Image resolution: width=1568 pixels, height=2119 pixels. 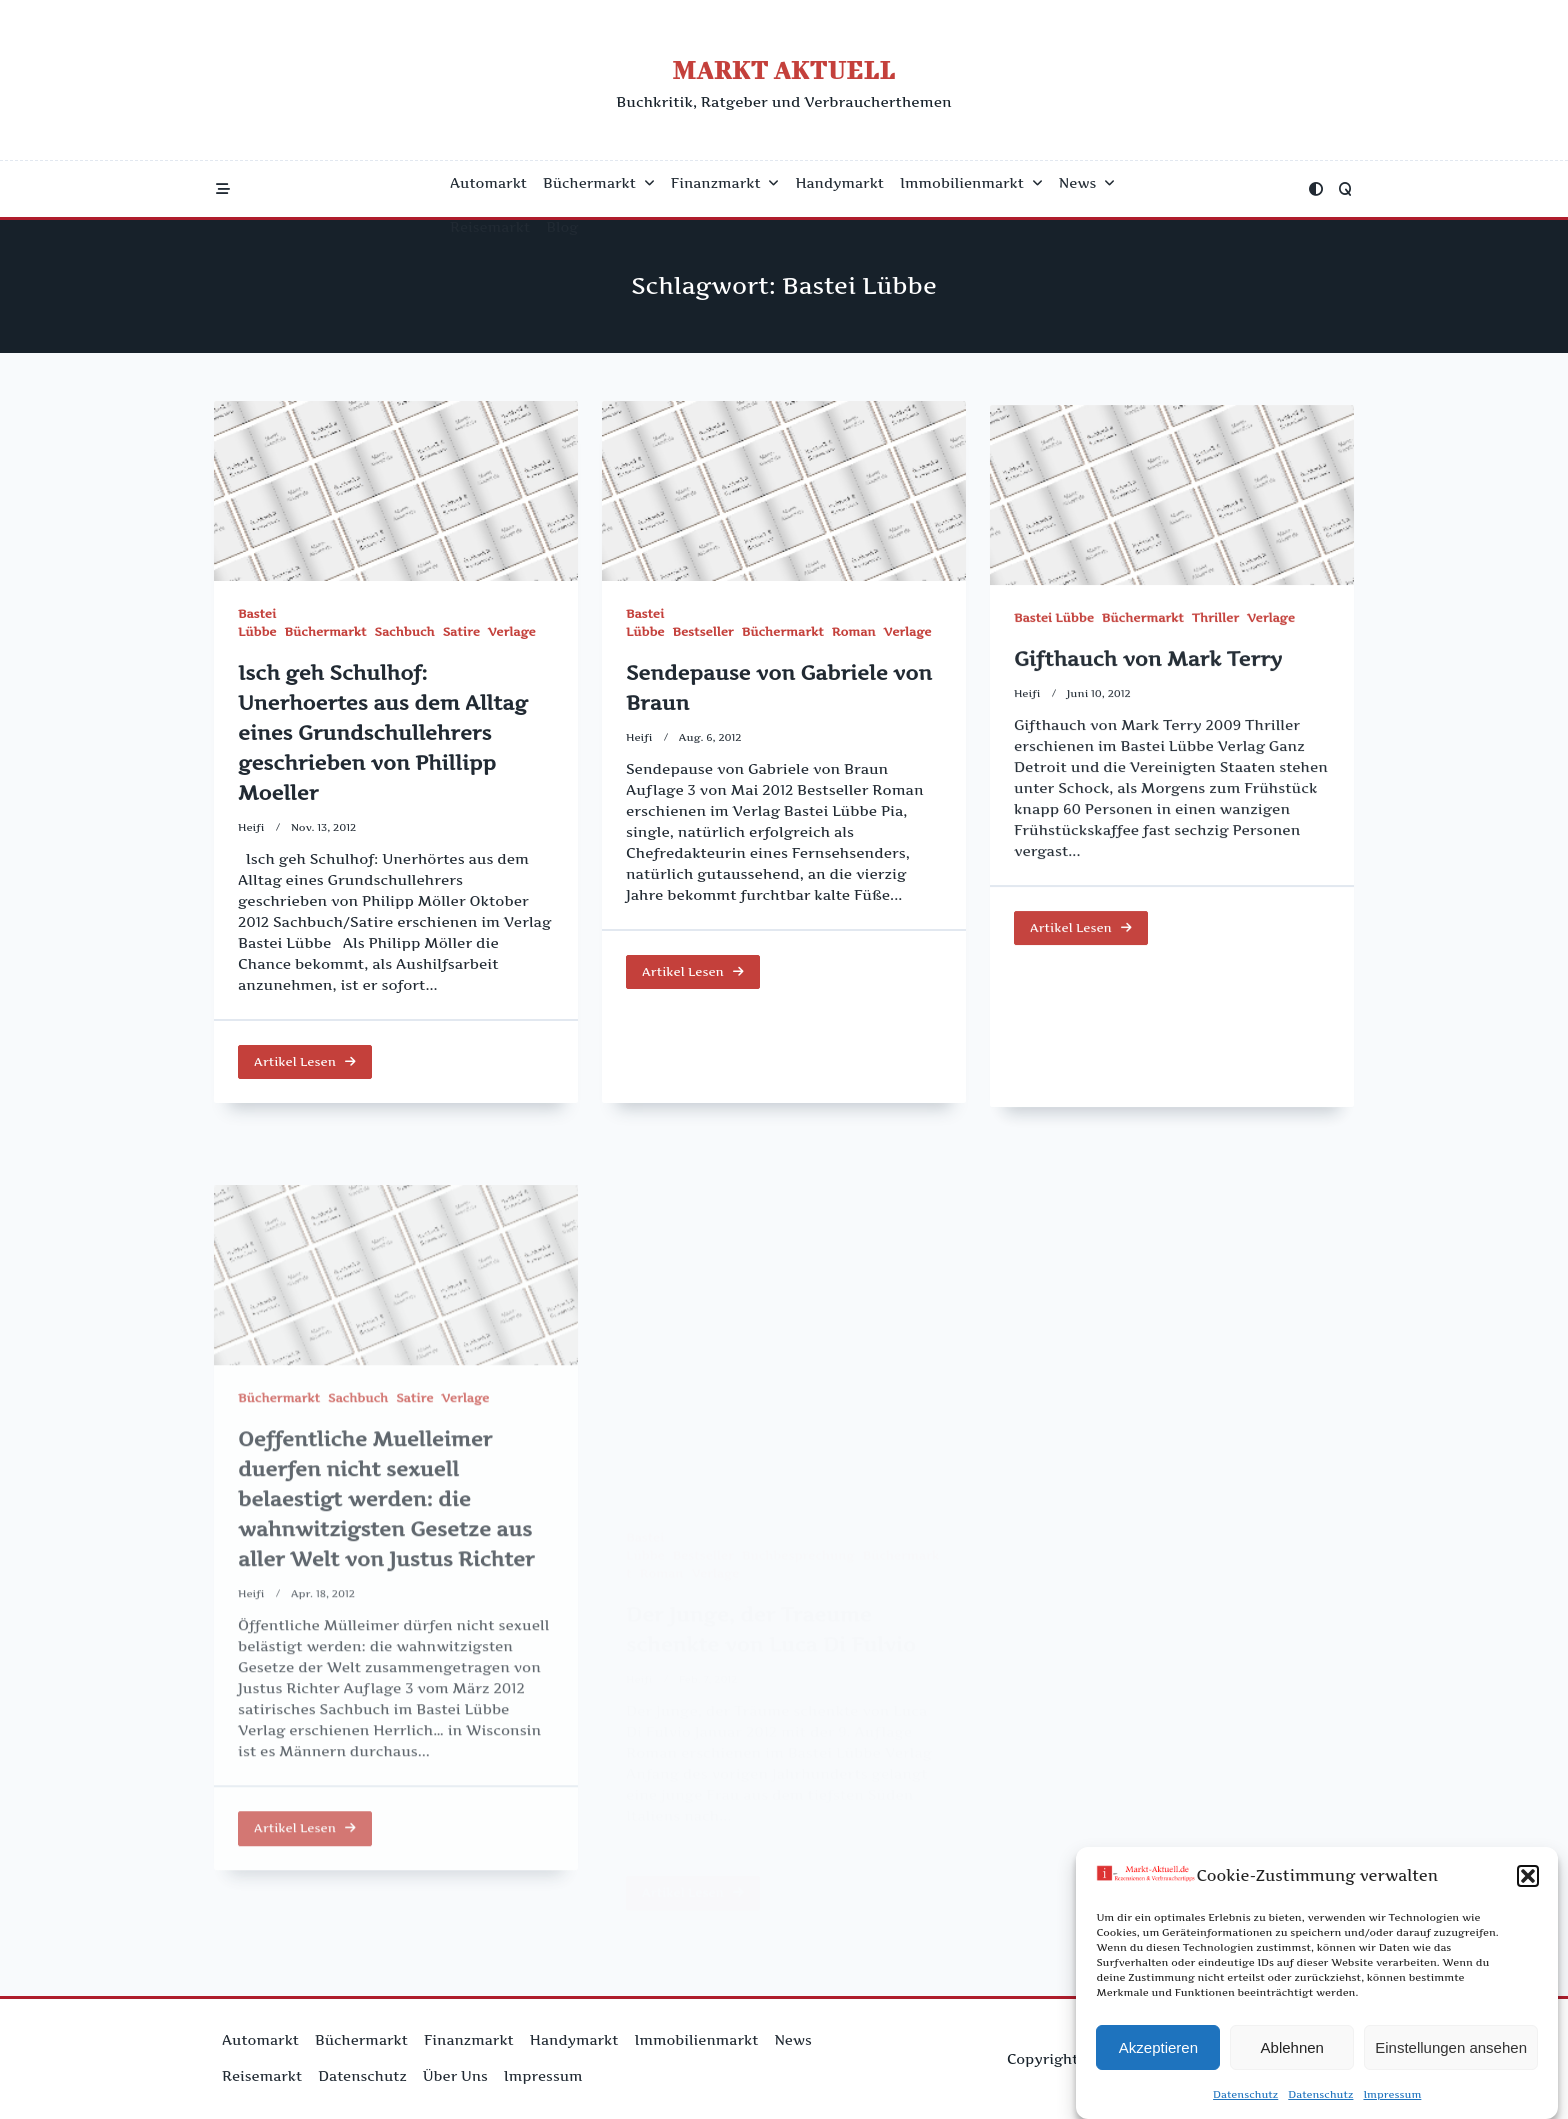 What do you see at coordinates (854, 636) in the screenshot?
I see `Roman` at bounding box center [854, 636].